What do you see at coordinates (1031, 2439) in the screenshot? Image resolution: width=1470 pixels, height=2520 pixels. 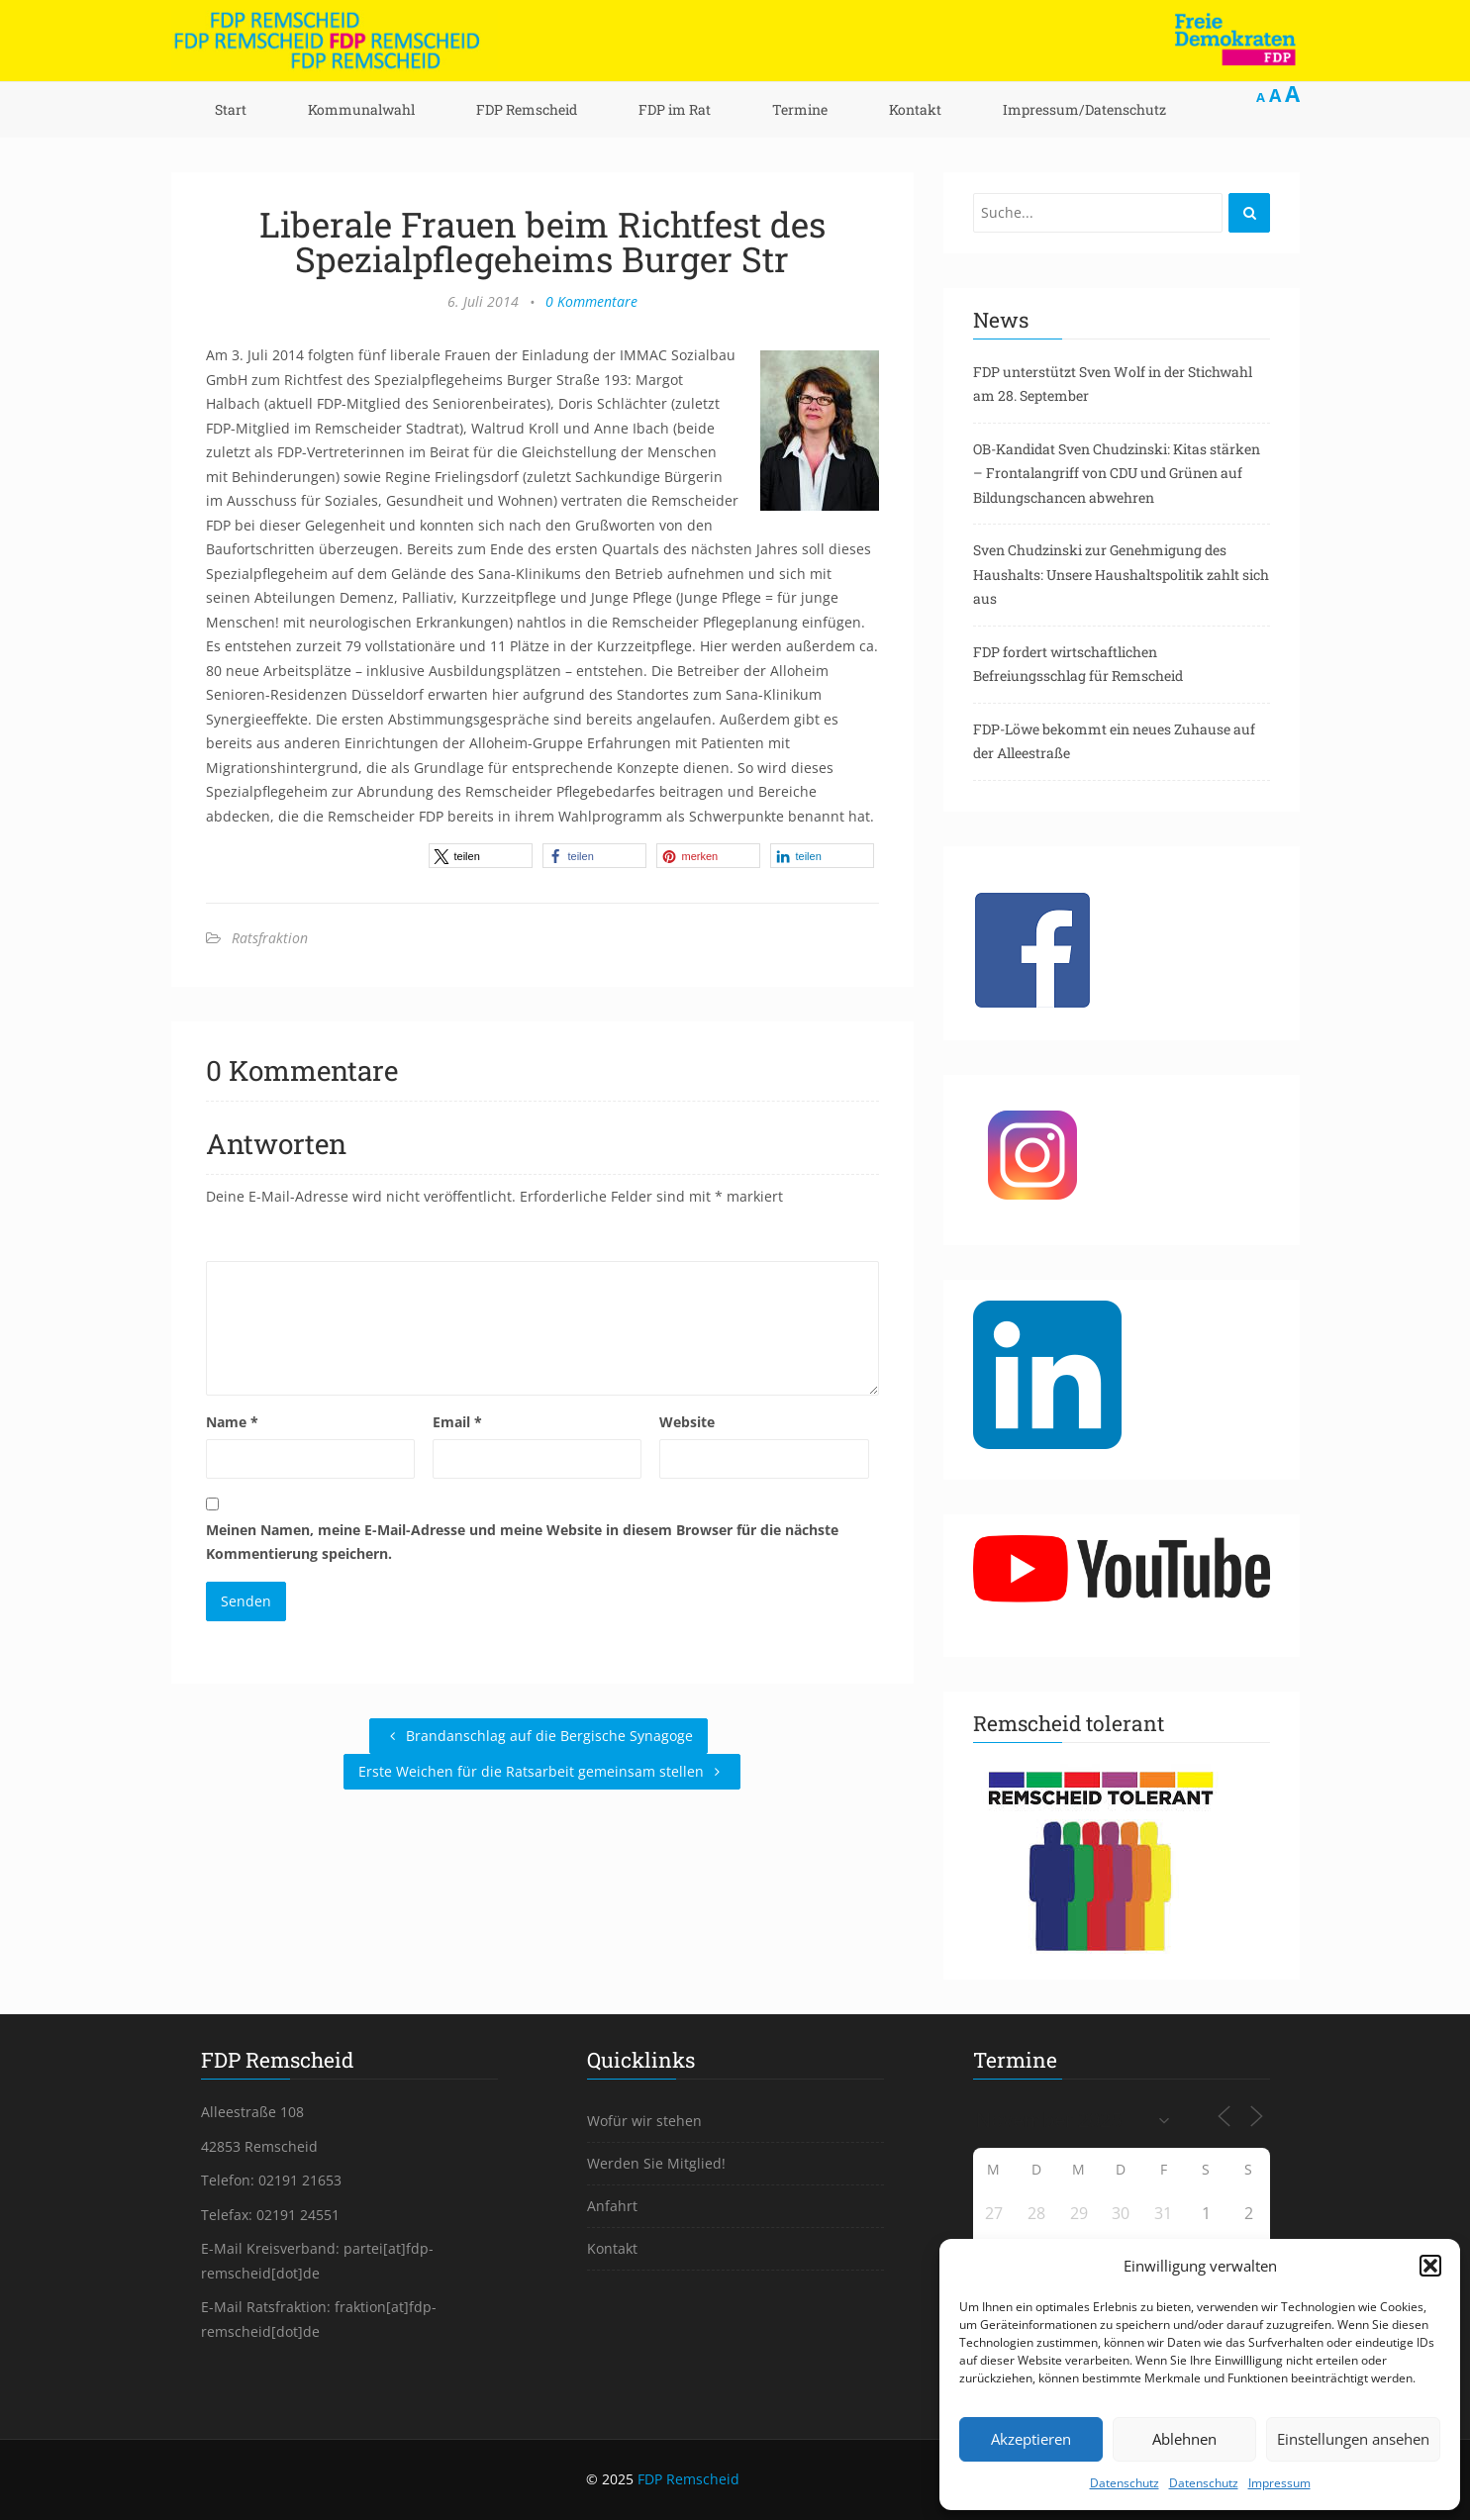 I see `Akzeptieren` at bounding box center [1031, 2439].